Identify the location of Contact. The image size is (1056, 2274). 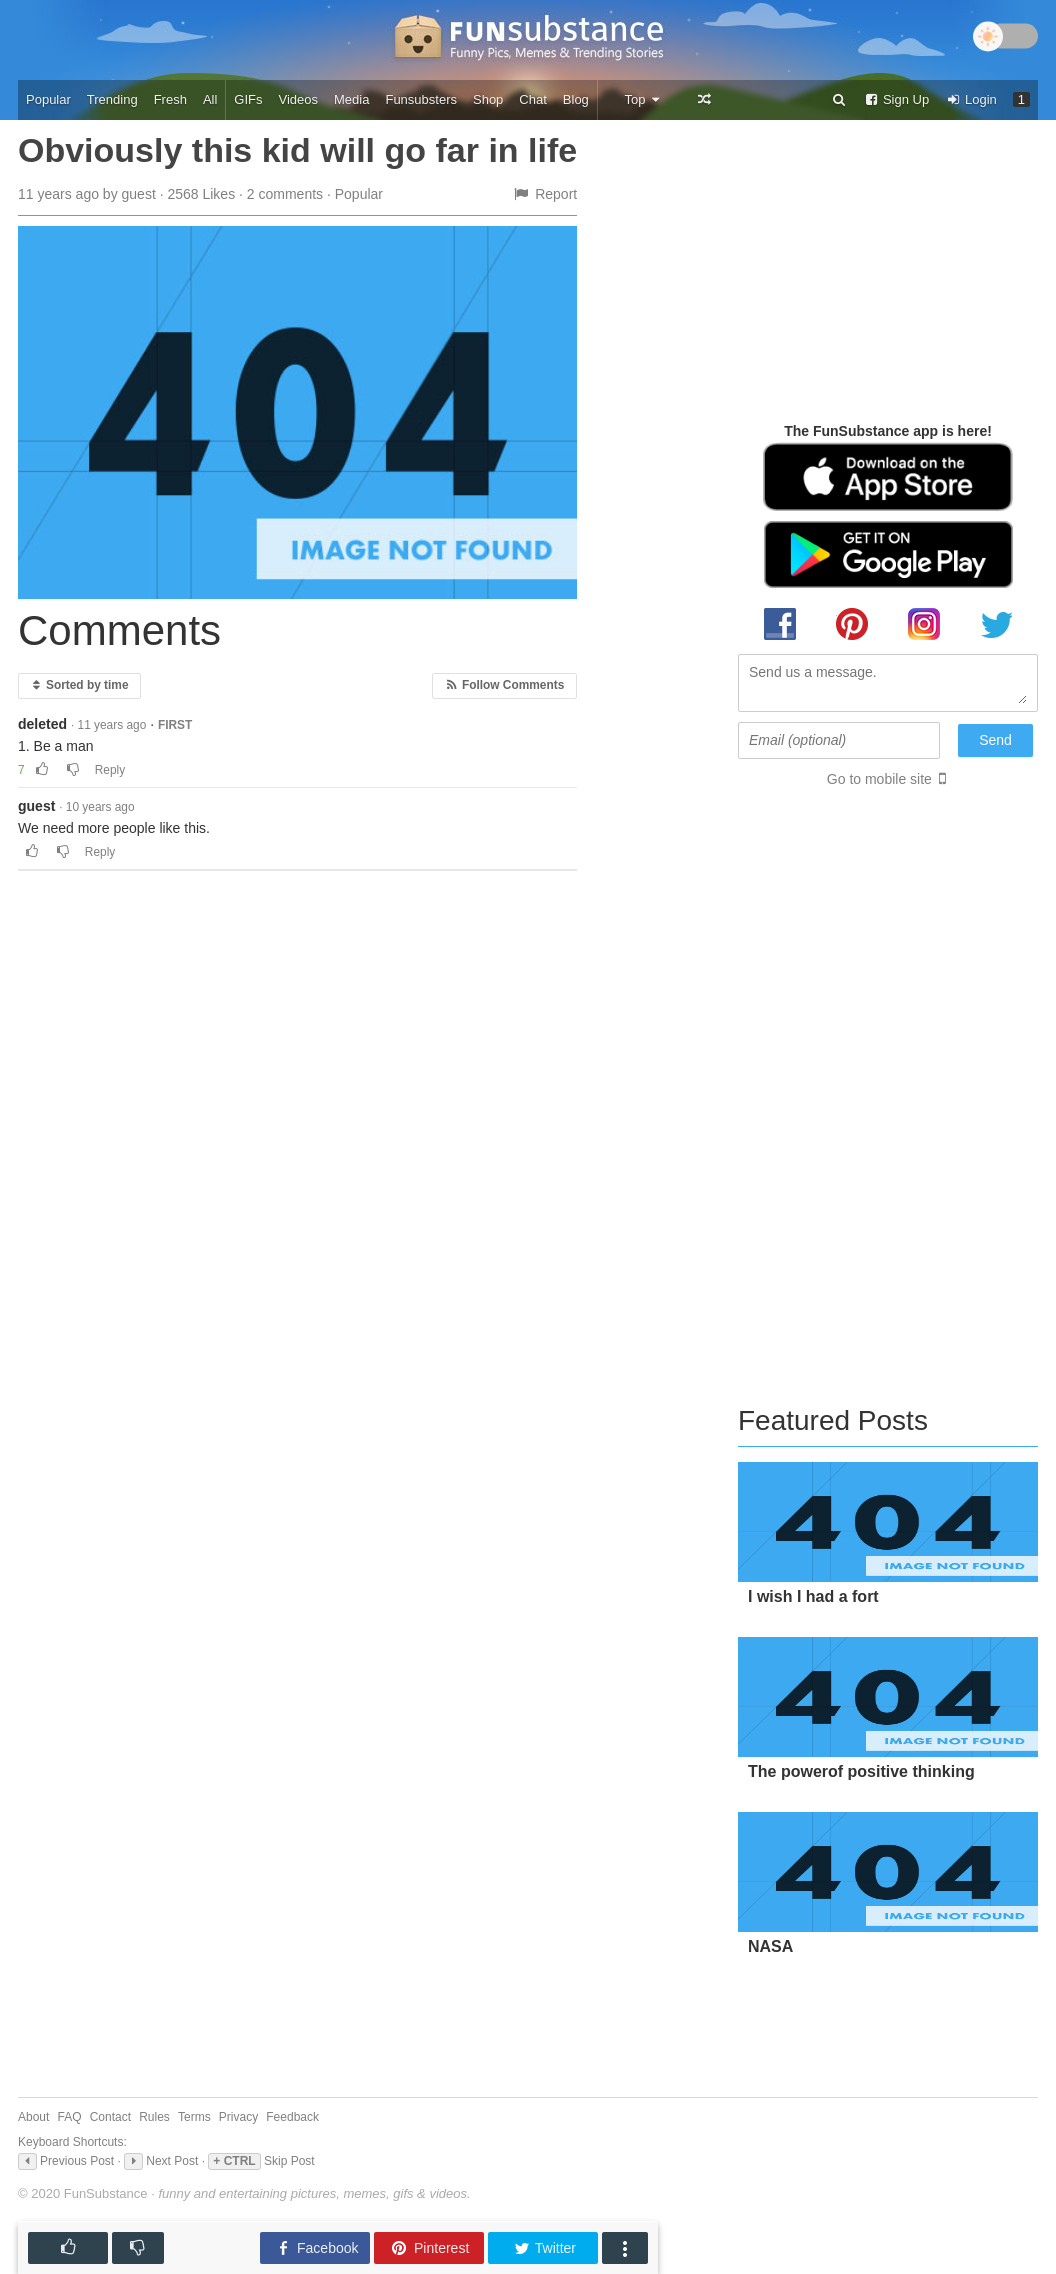
(110, 2117).